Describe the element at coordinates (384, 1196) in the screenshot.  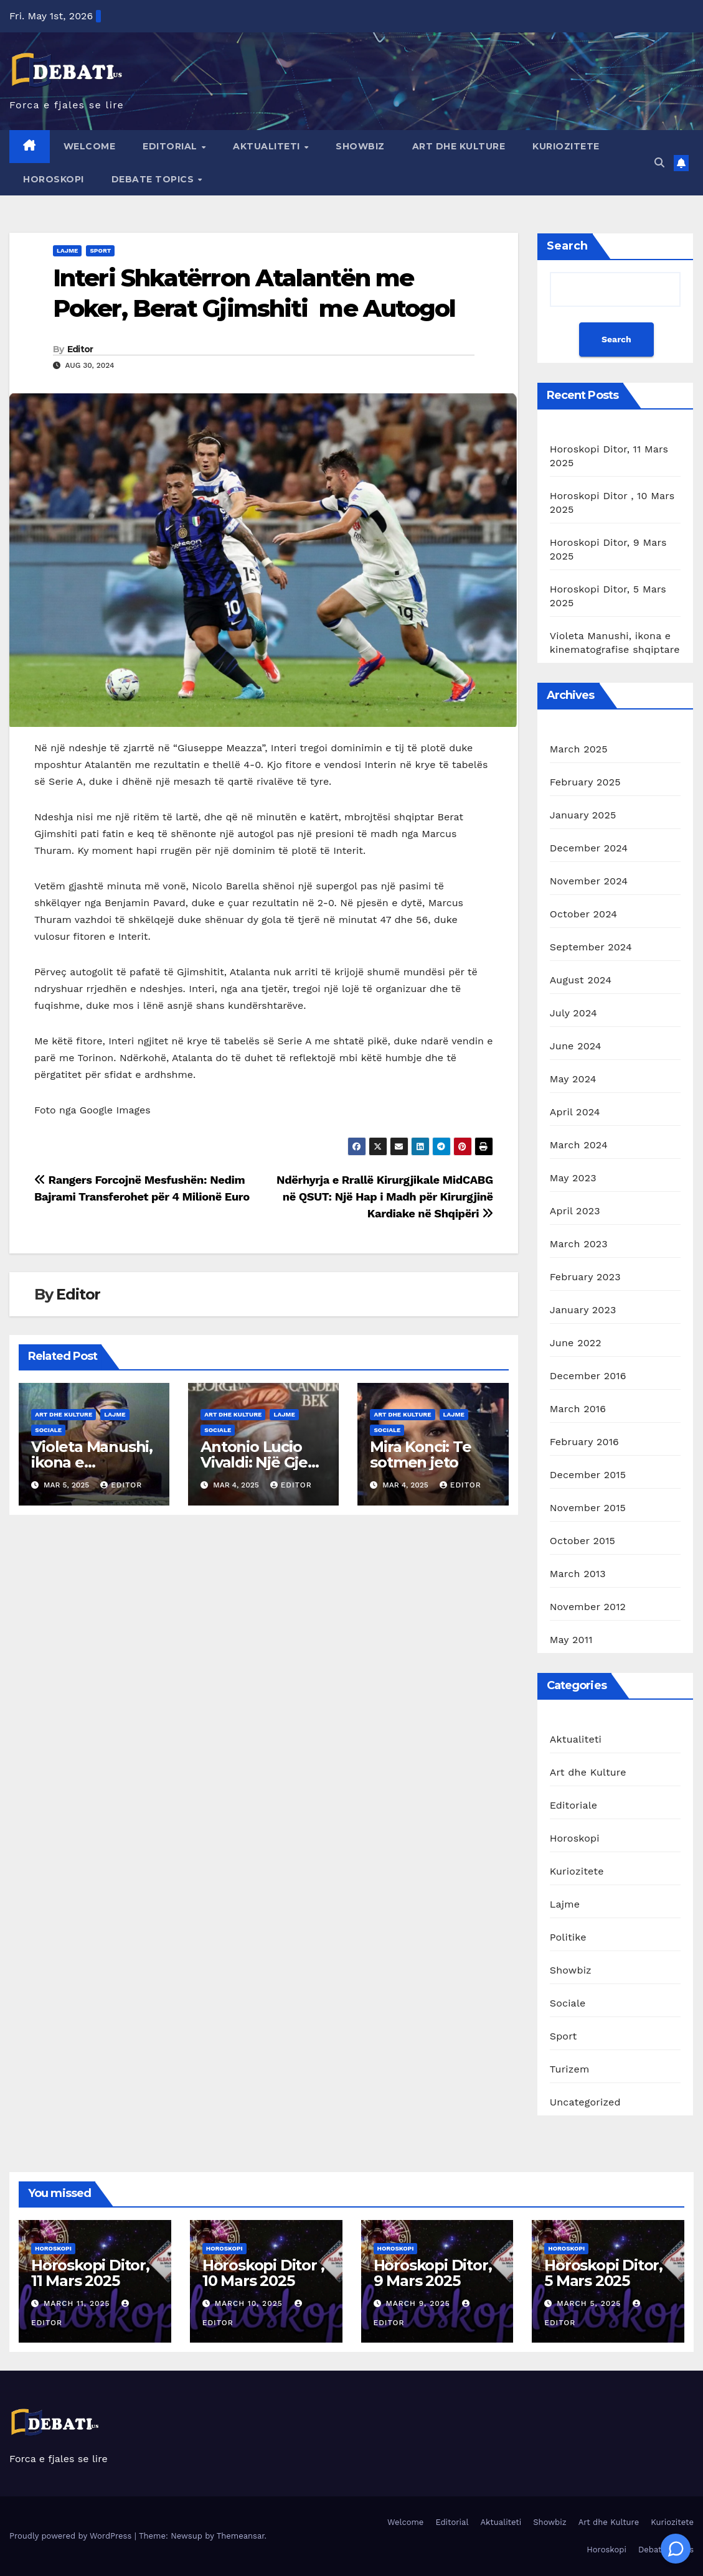
I see `Ndërhyrja e Rrallë Kirurgjikale MidCABG në QSUT: Një Hap i Madh për Kirurgjinë Kardiake në Shqipëri` at that location.